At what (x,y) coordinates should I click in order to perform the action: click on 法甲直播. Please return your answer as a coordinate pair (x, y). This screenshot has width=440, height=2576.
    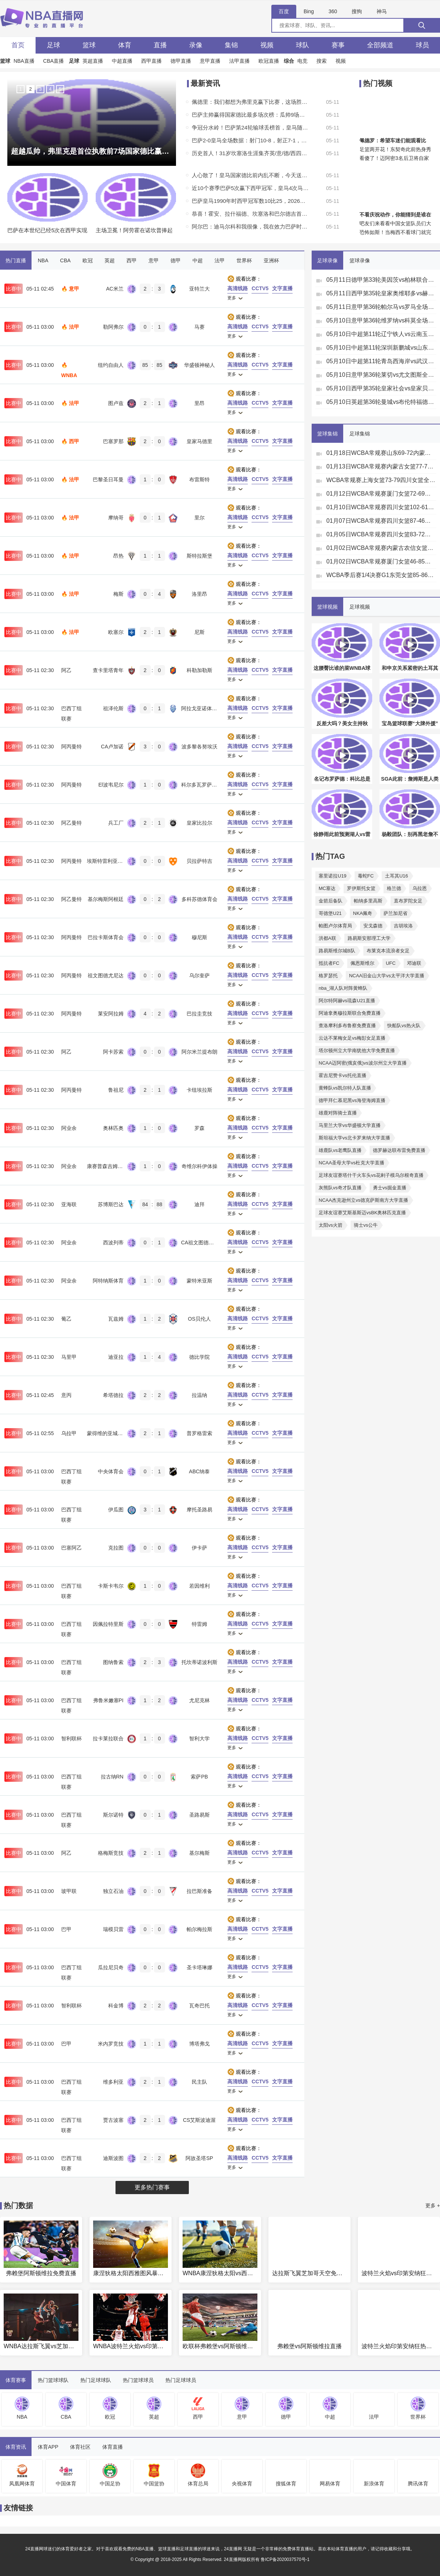
    Looking at the image, I should click on (239, 61).